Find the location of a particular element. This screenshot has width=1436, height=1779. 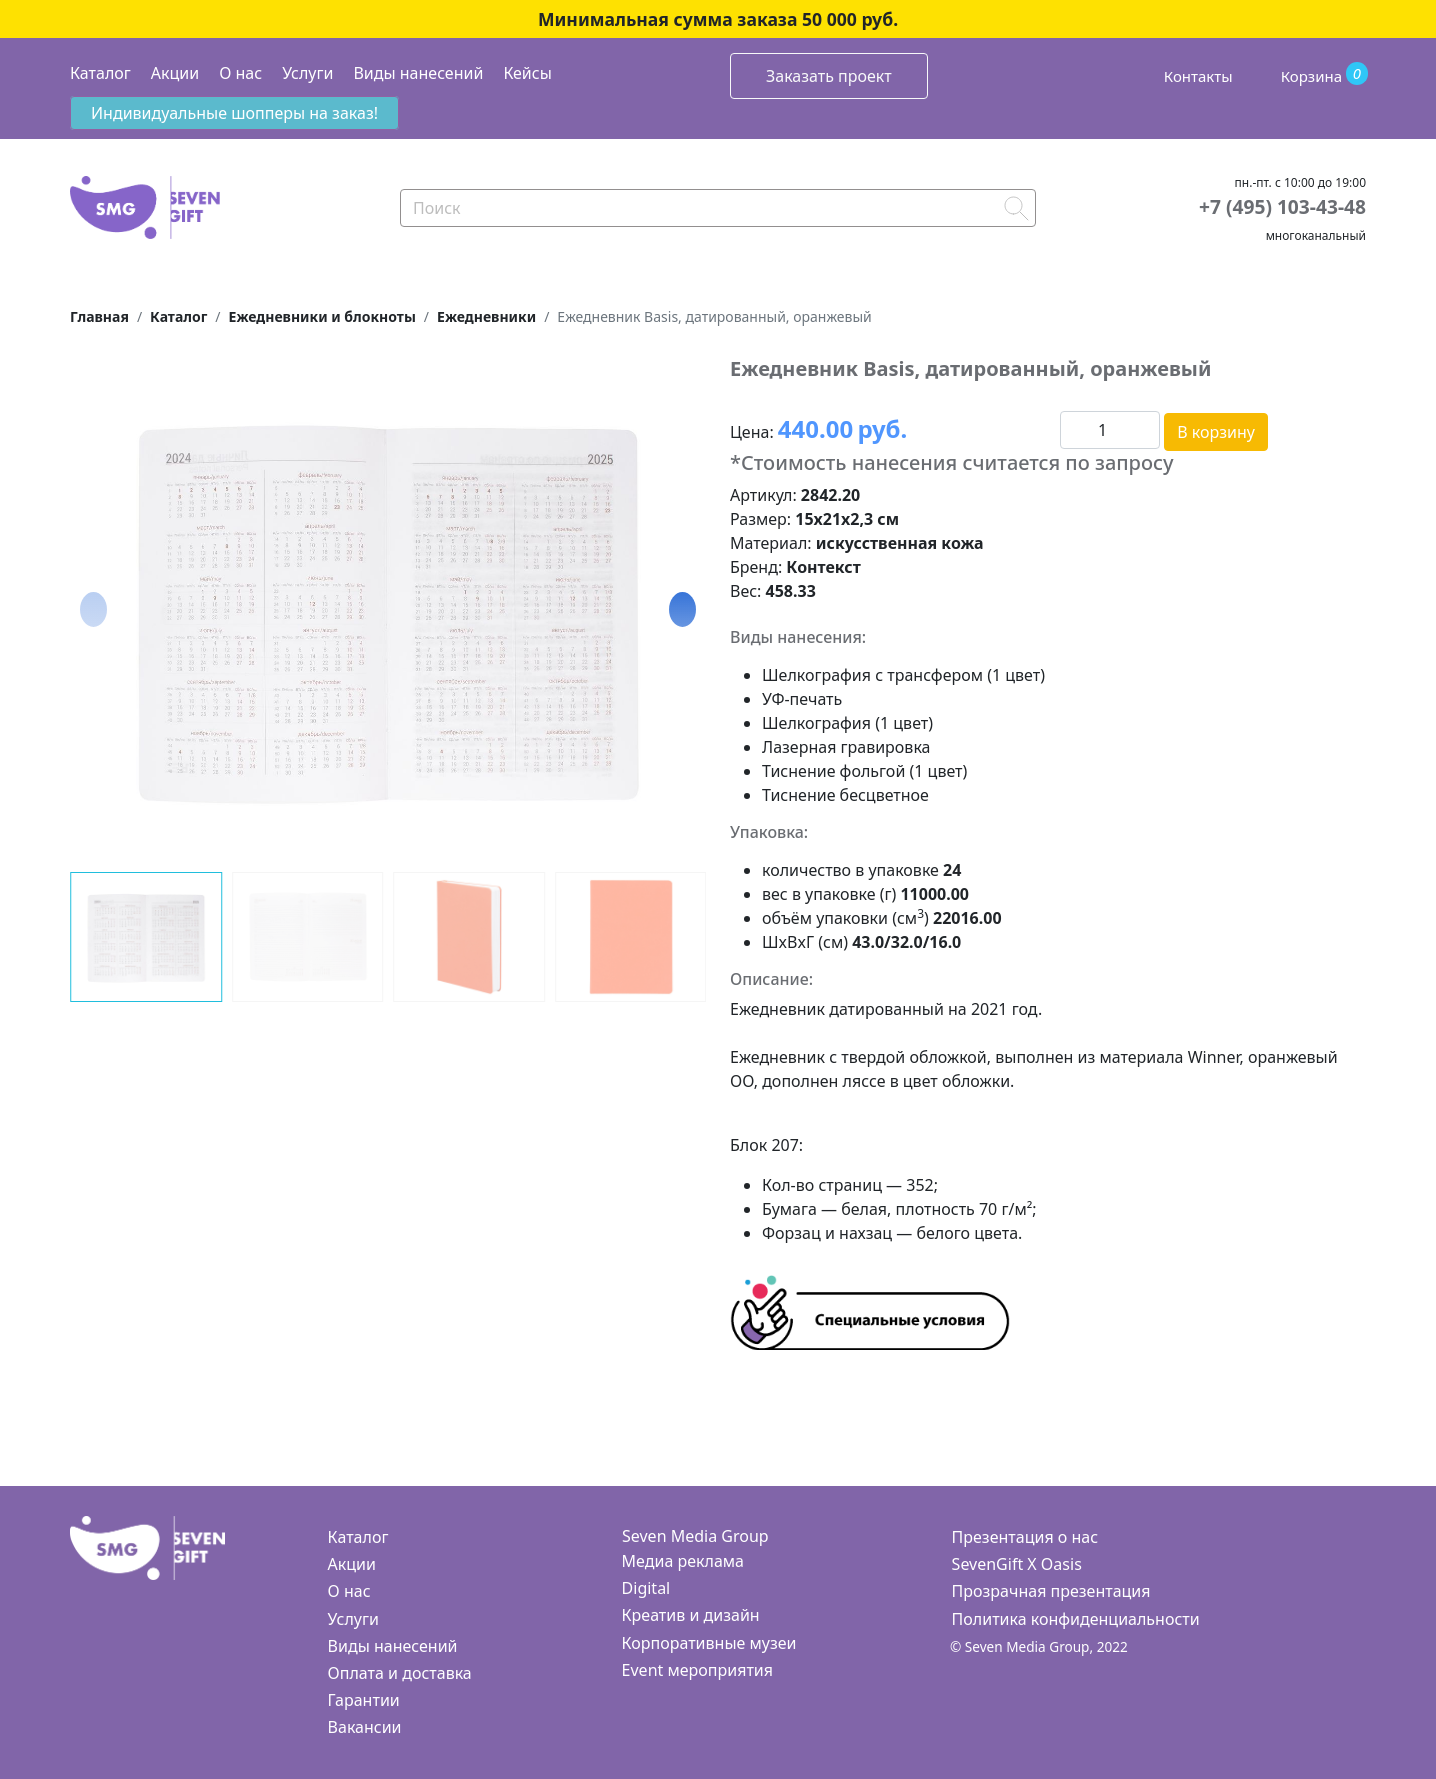

Digital is located at coordinates (646, 1588).